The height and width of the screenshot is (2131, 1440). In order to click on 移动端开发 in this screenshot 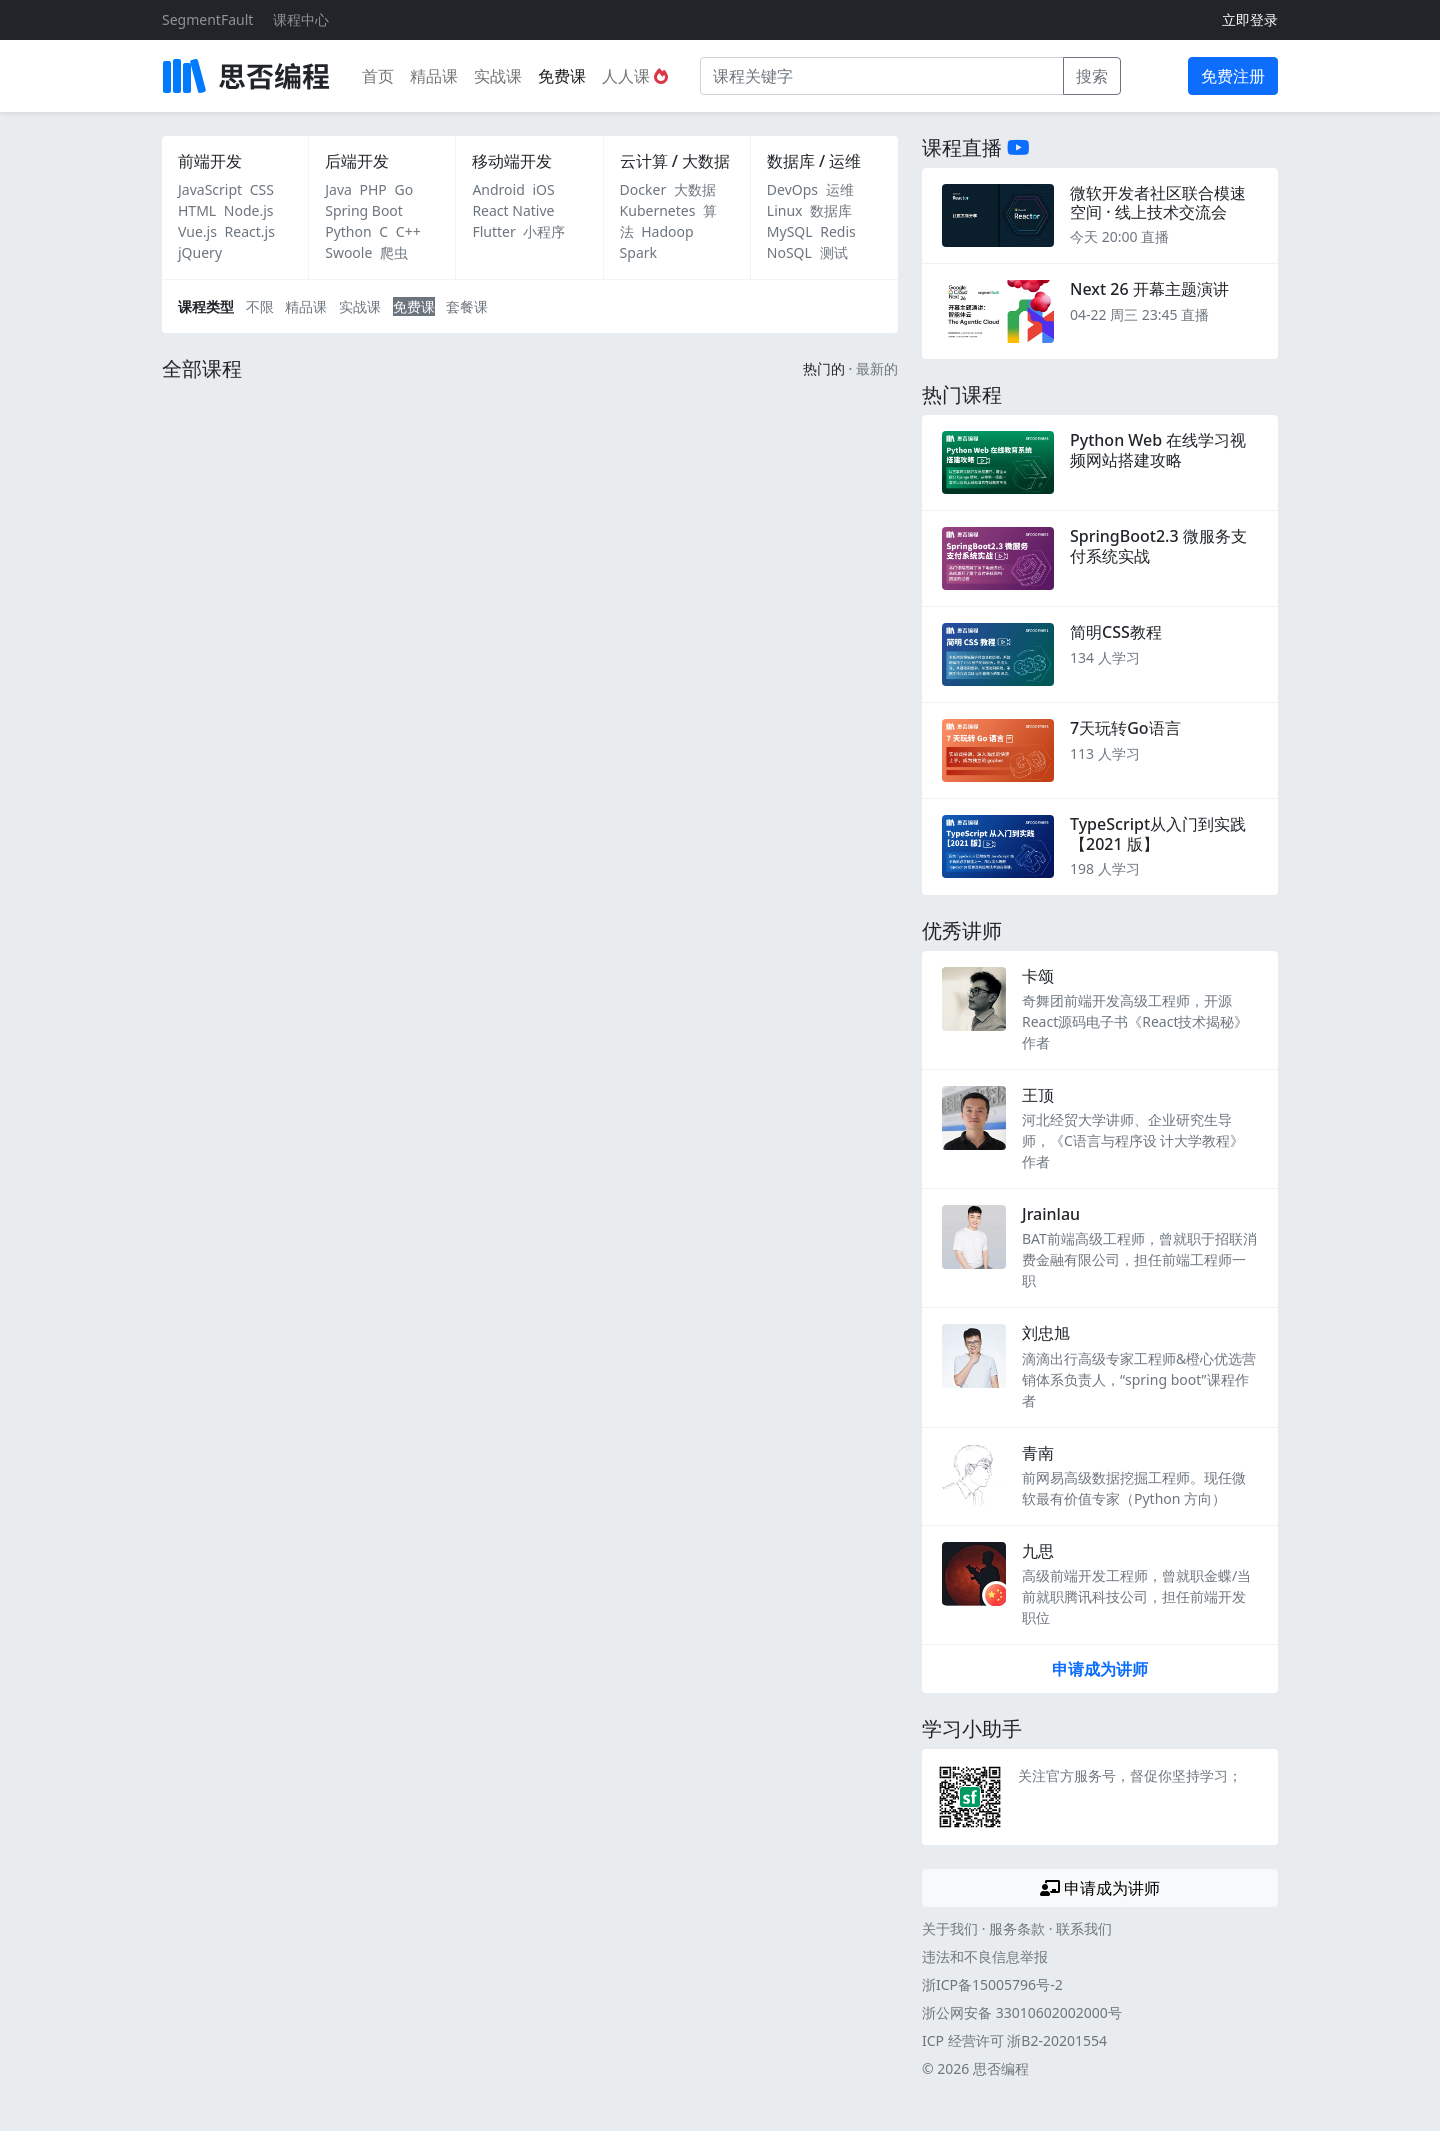, I will do `click(512, 161)`.